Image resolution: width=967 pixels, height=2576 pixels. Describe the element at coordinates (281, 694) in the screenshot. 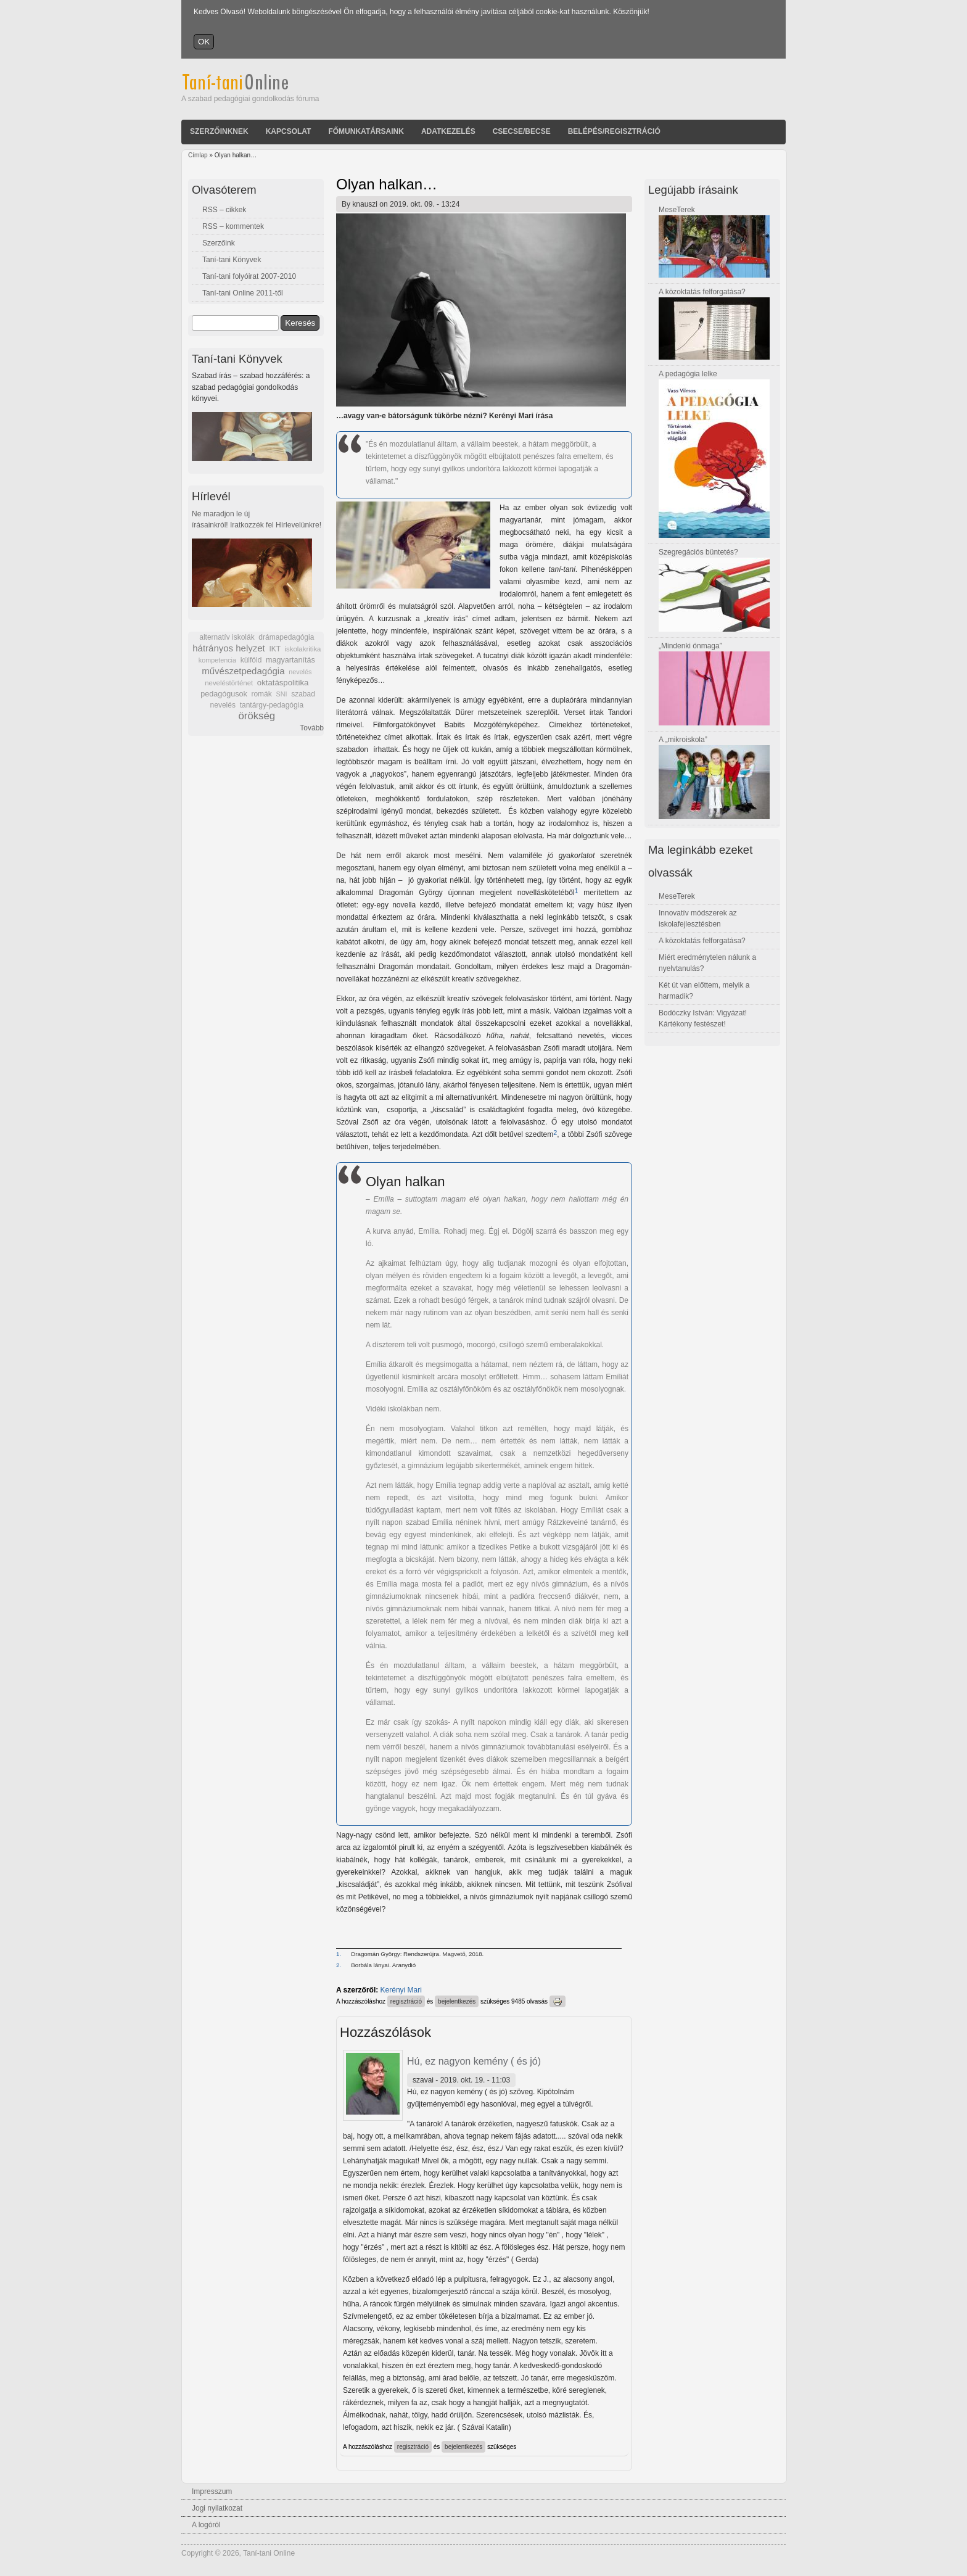

I see `SNI` at that location.